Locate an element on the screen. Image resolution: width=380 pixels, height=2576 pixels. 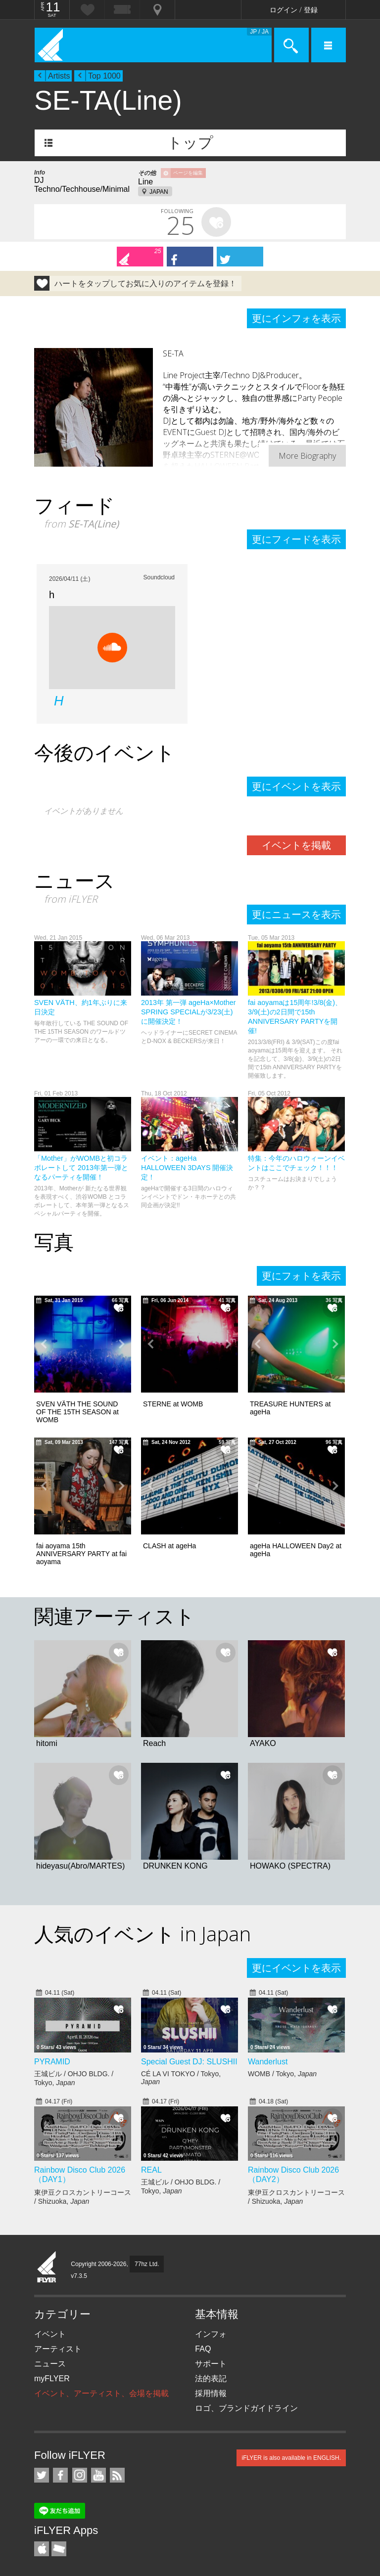
PYRAMID is located at coordinates (52, 2061).